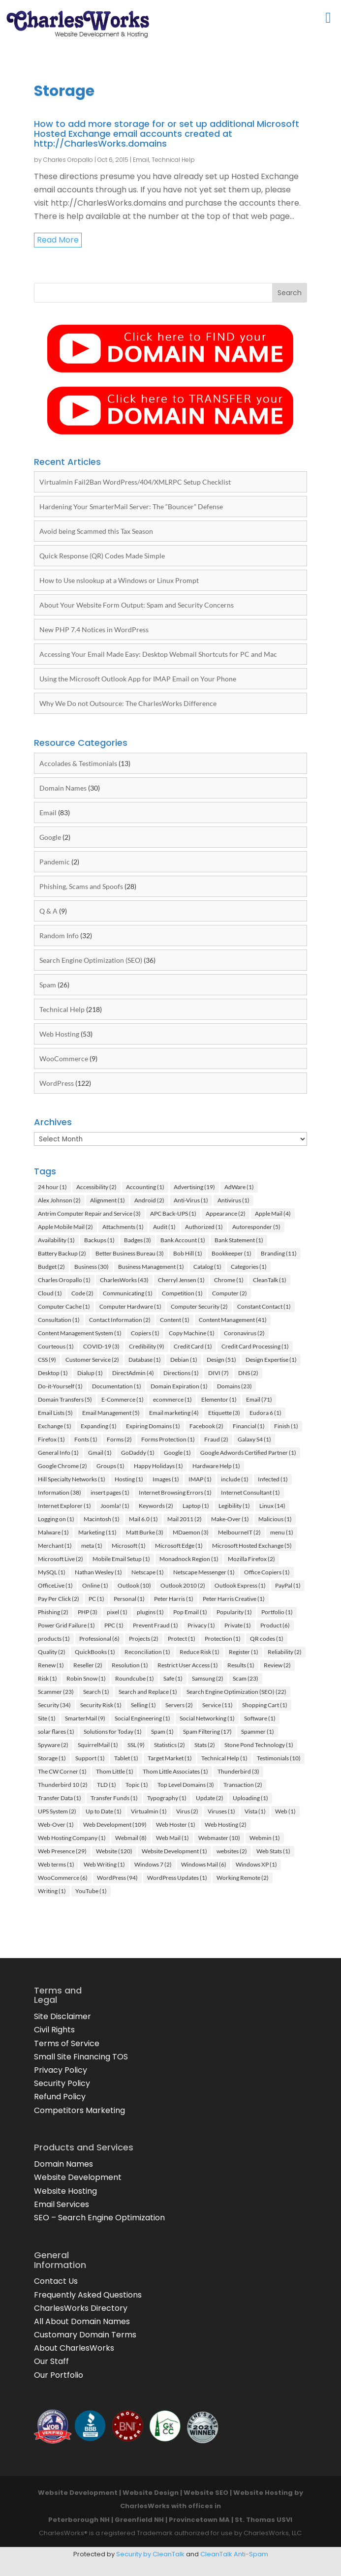 Image resolution: width=341 pixels, height=2576 pixels. What do you see at coordinates (62, 1466) in the screenshot?
I see `Google Chrome [Google Chrome (2 items)]` at bounding box center [62, 1466].